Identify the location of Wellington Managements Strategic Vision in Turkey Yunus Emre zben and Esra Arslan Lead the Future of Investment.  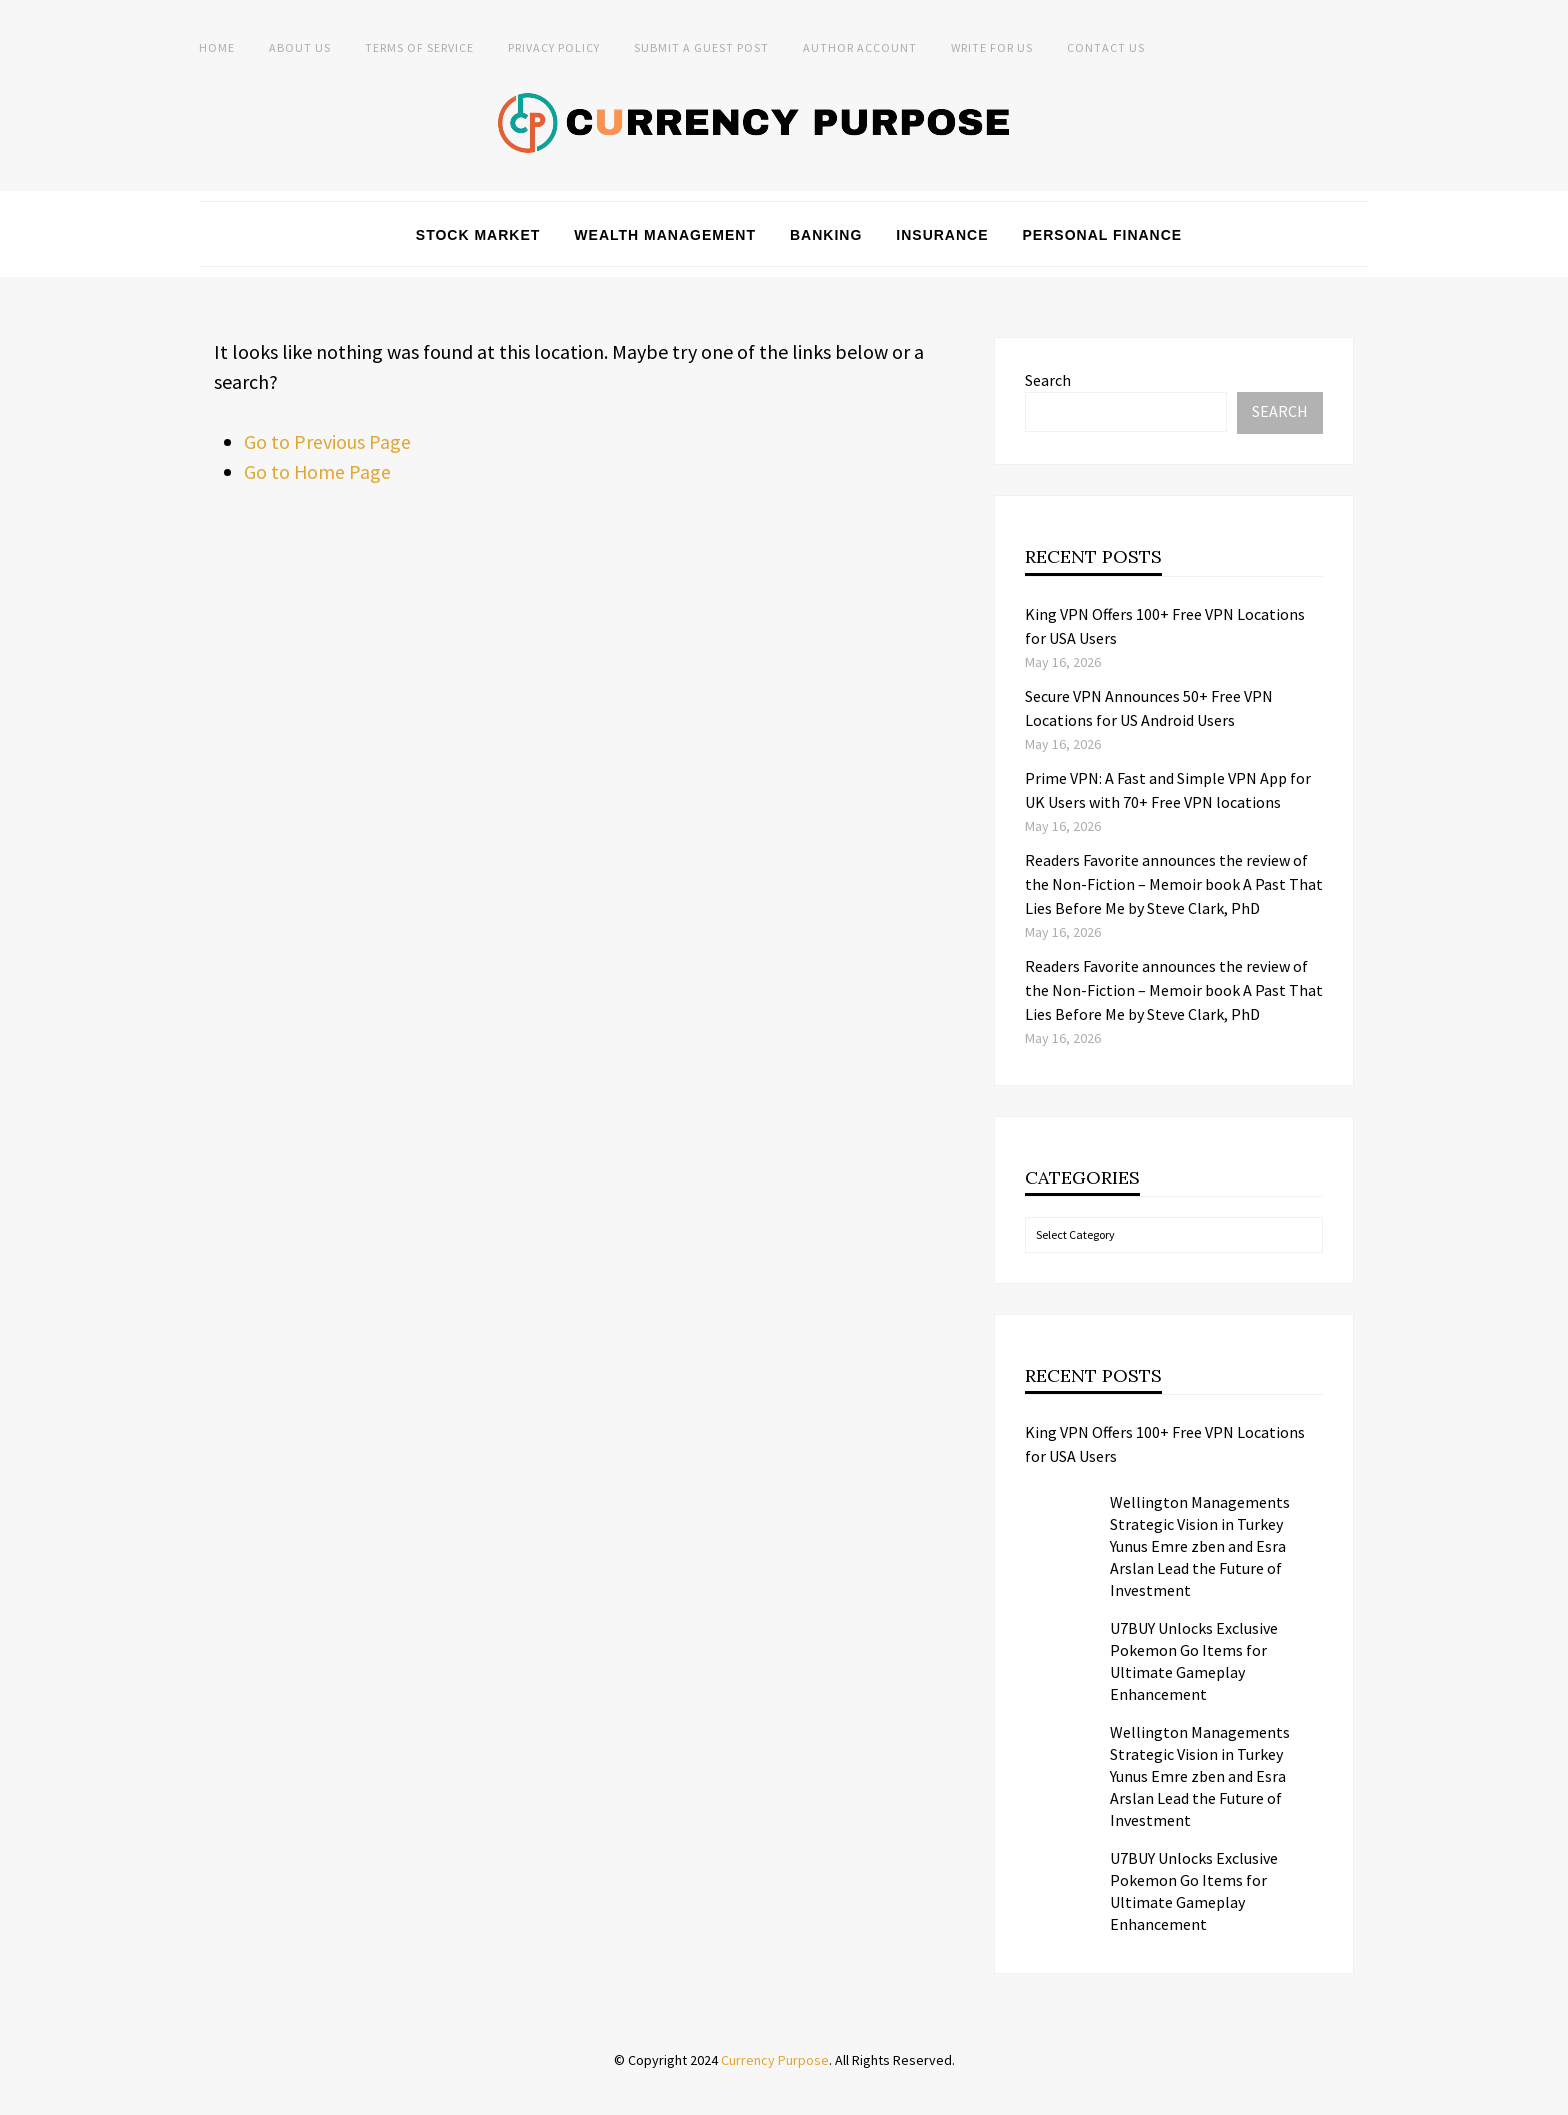
(1200, 1546).